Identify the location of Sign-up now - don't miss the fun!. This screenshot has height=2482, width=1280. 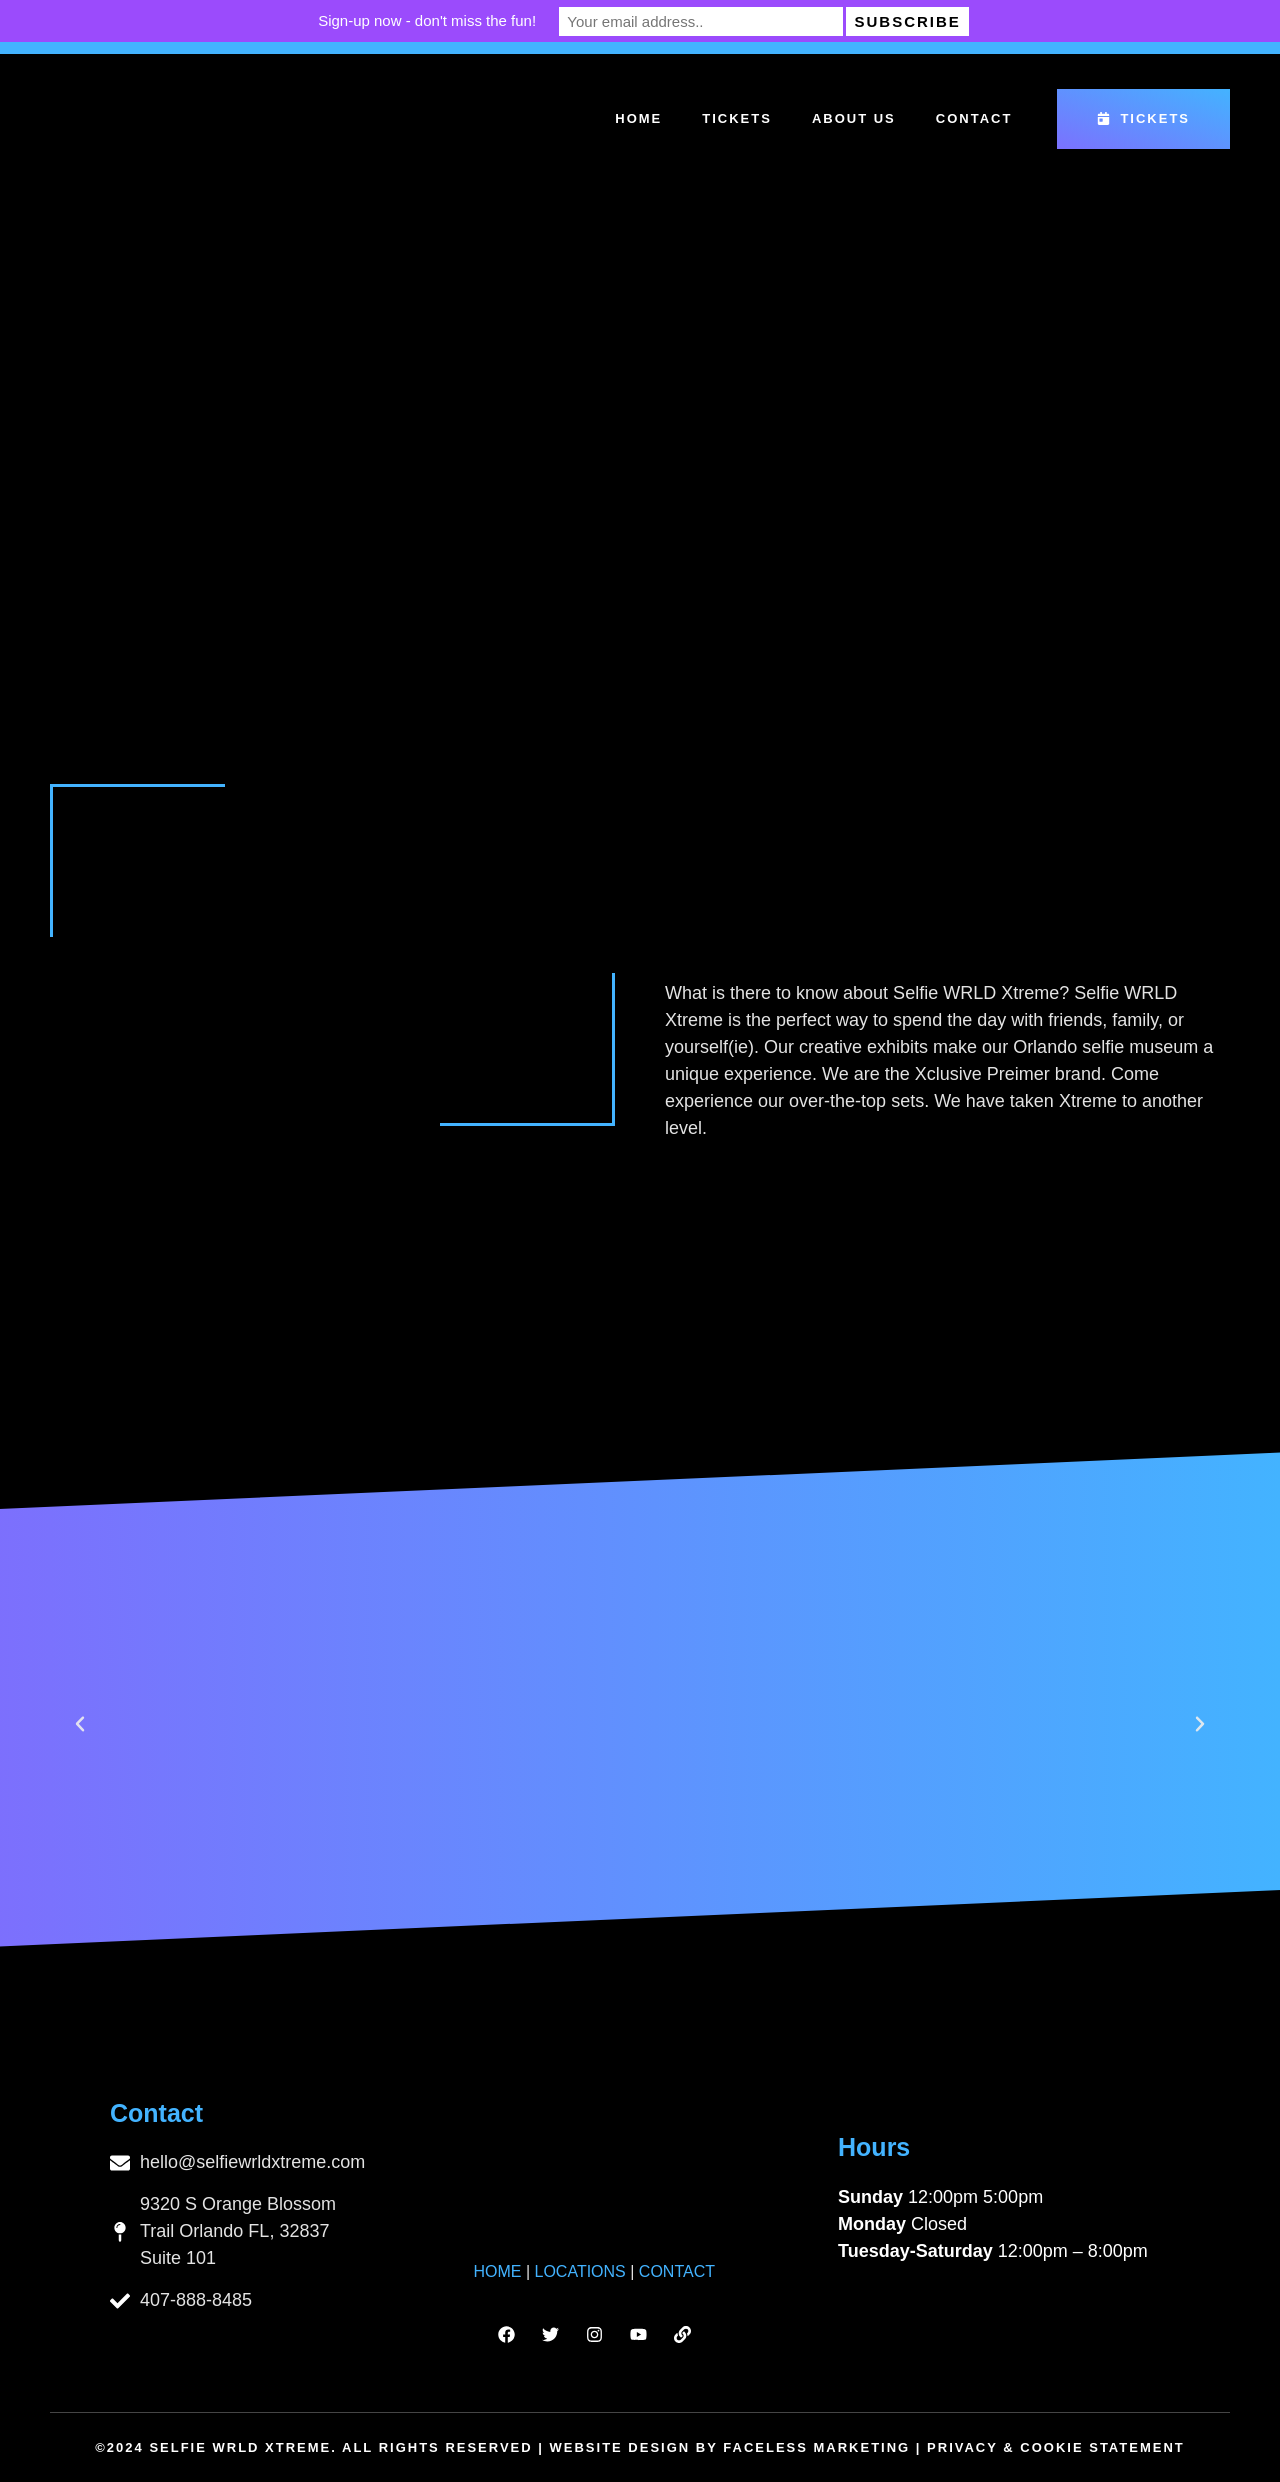
(449, 20).